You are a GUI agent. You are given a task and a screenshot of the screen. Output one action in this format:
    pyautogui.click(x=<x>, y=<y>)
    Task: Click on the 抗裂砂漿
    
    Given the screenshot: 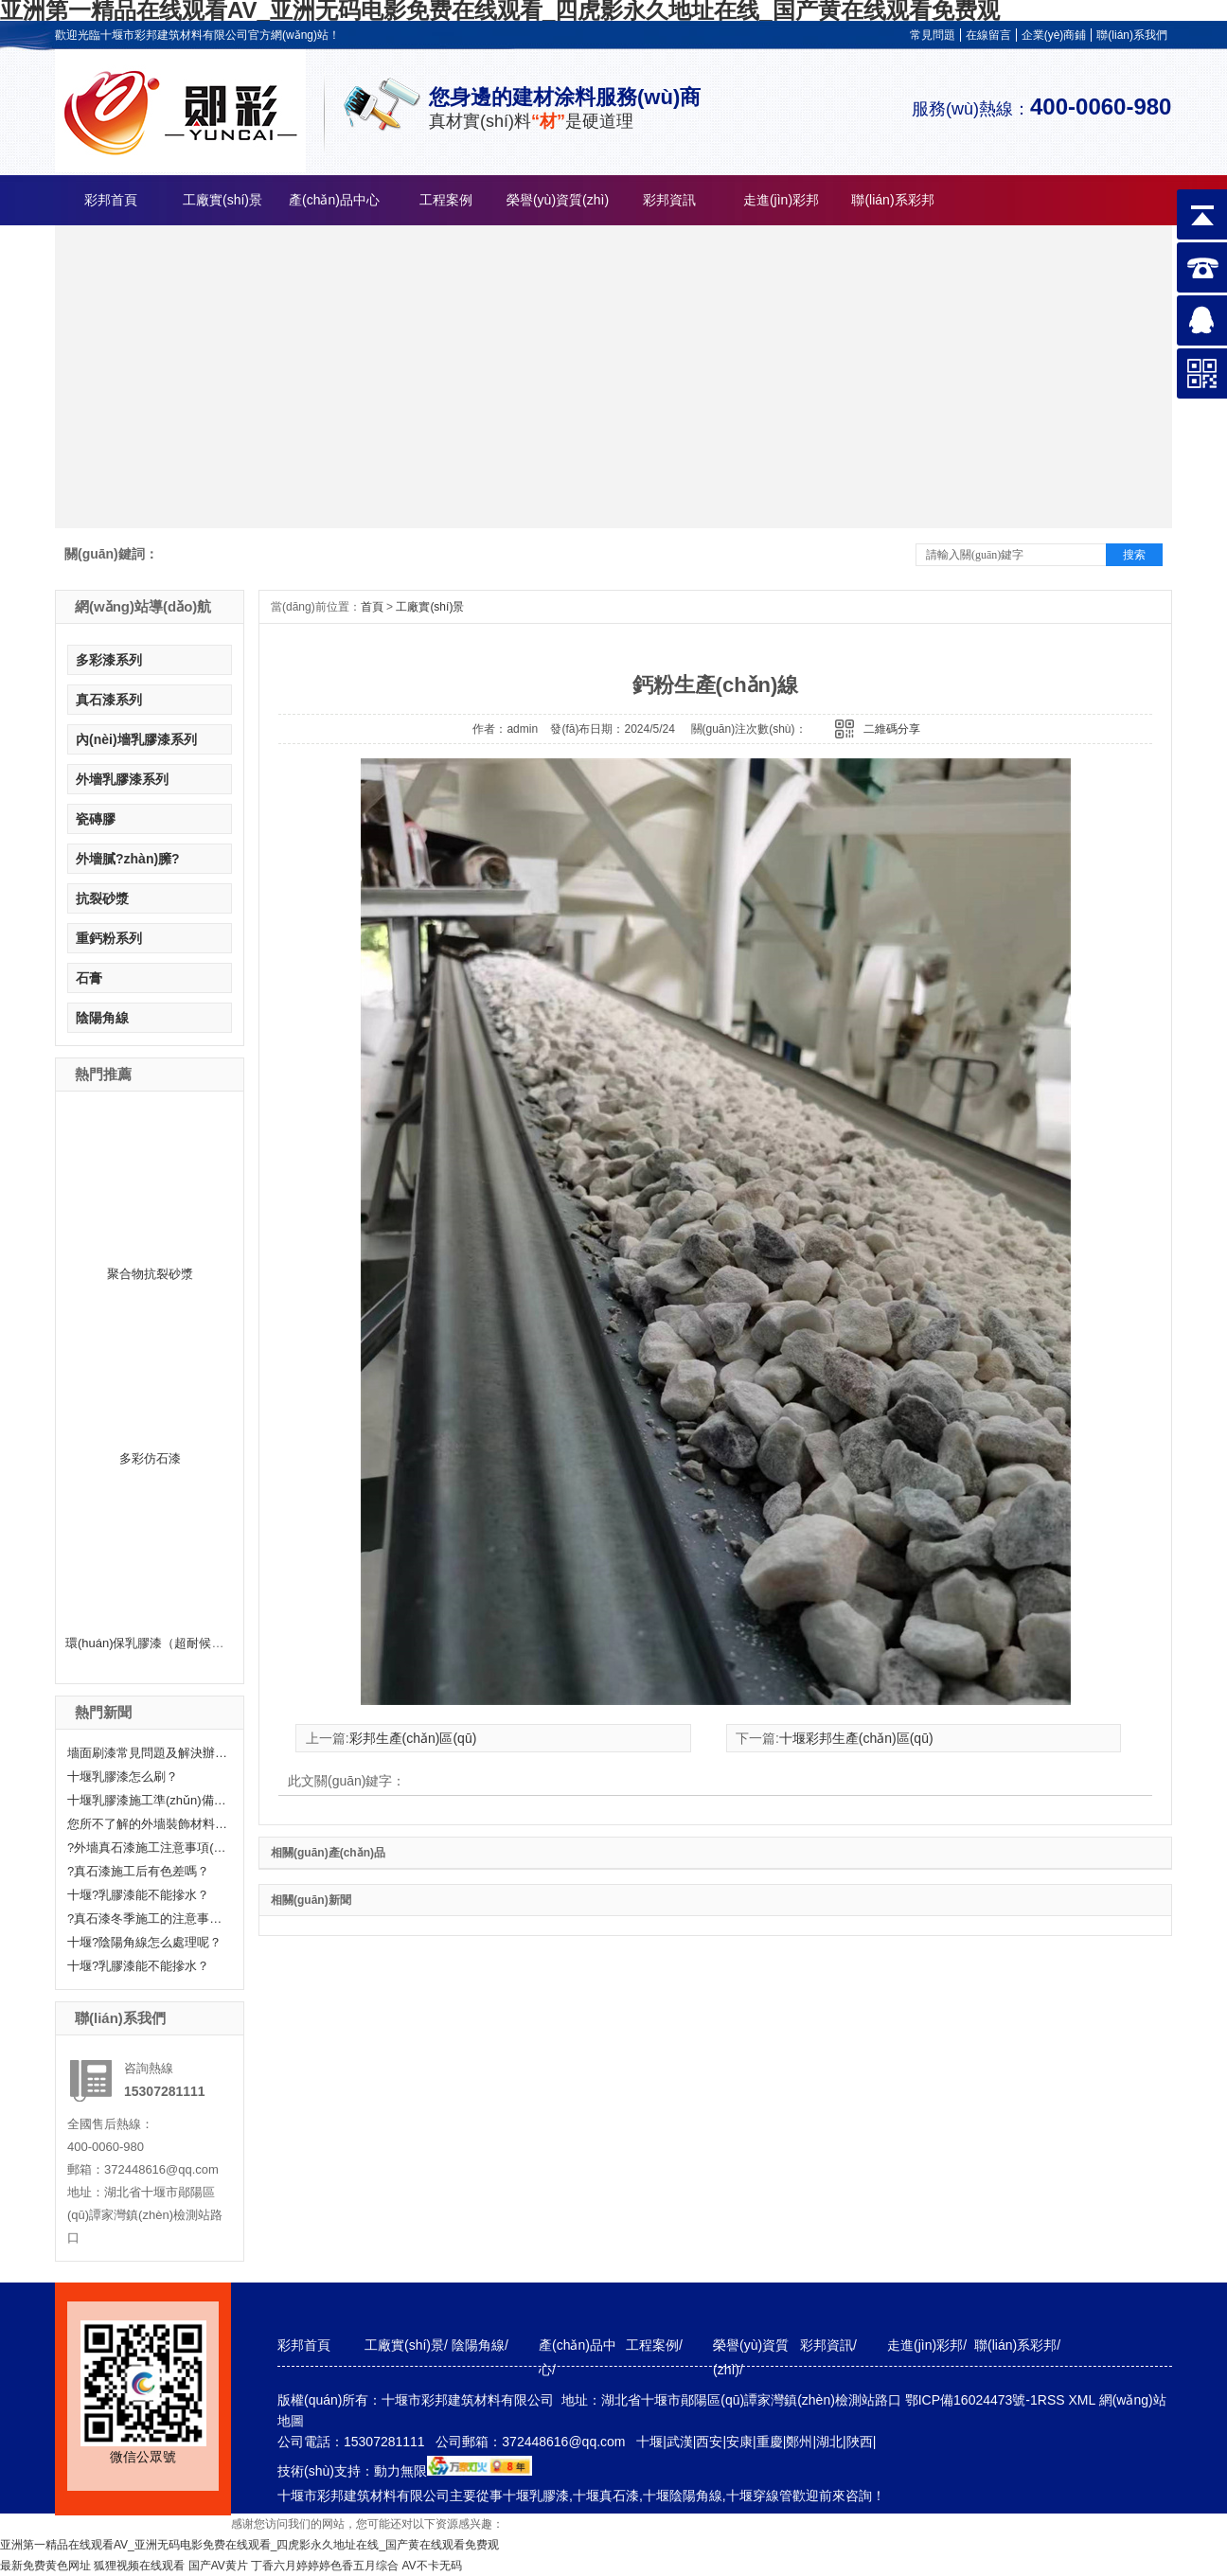 What is the action you would take?
    pyautogui.click(x=102, y=898)
    